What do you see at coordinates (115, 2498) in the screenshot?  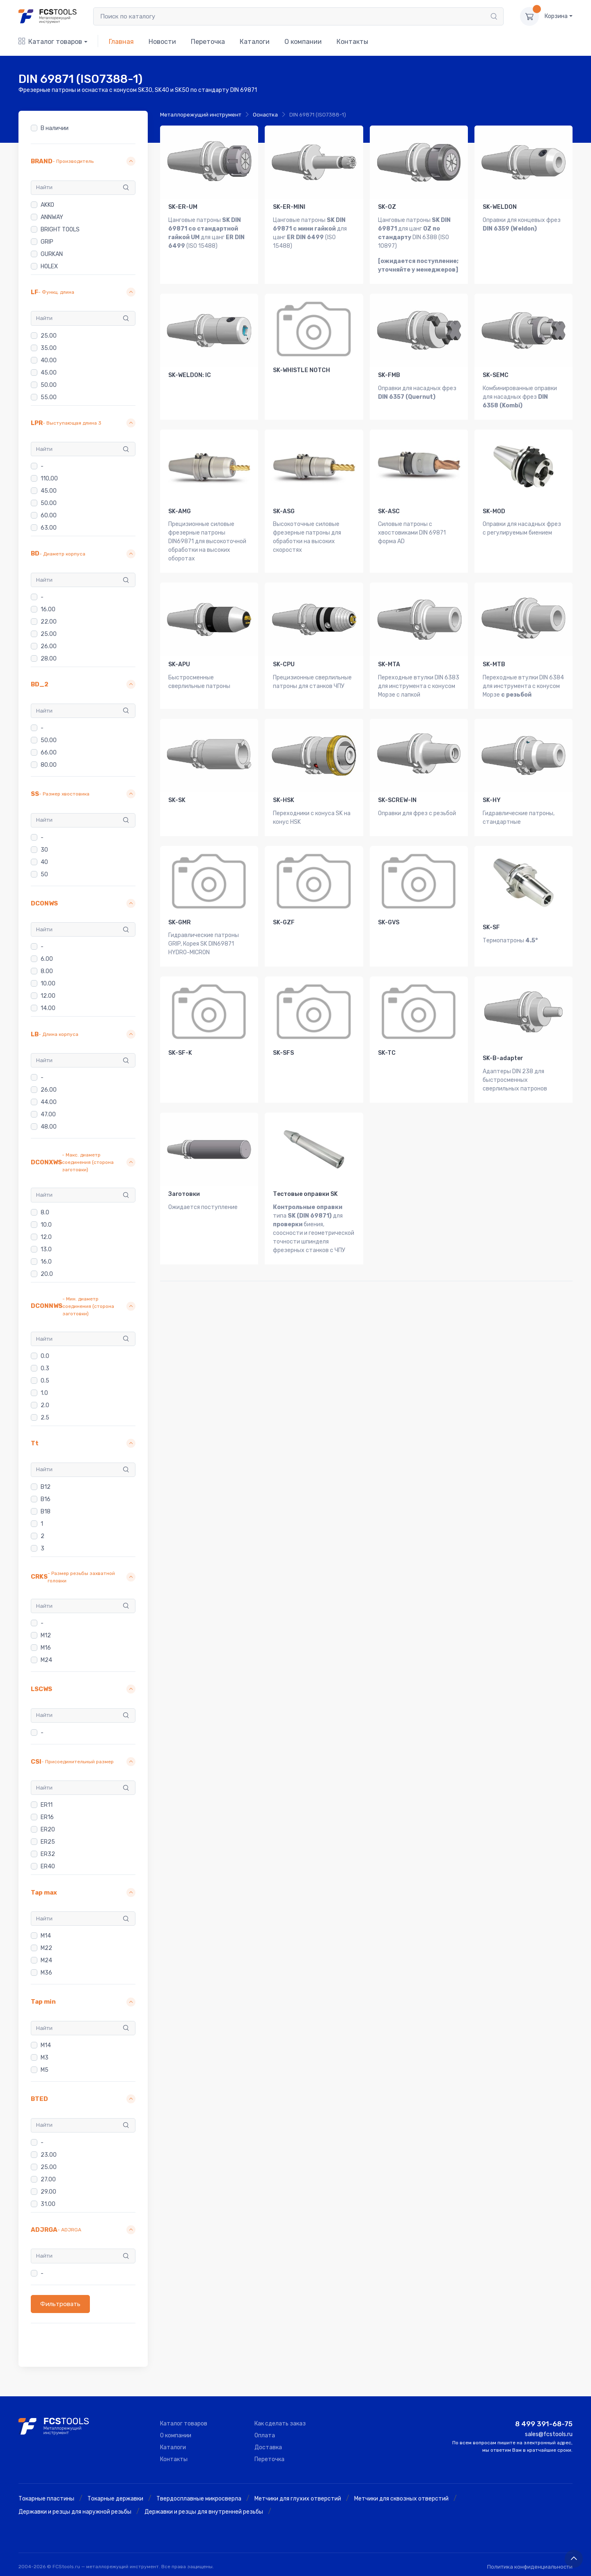 I see `Токарные державки` at bounding box center [115, 2498].